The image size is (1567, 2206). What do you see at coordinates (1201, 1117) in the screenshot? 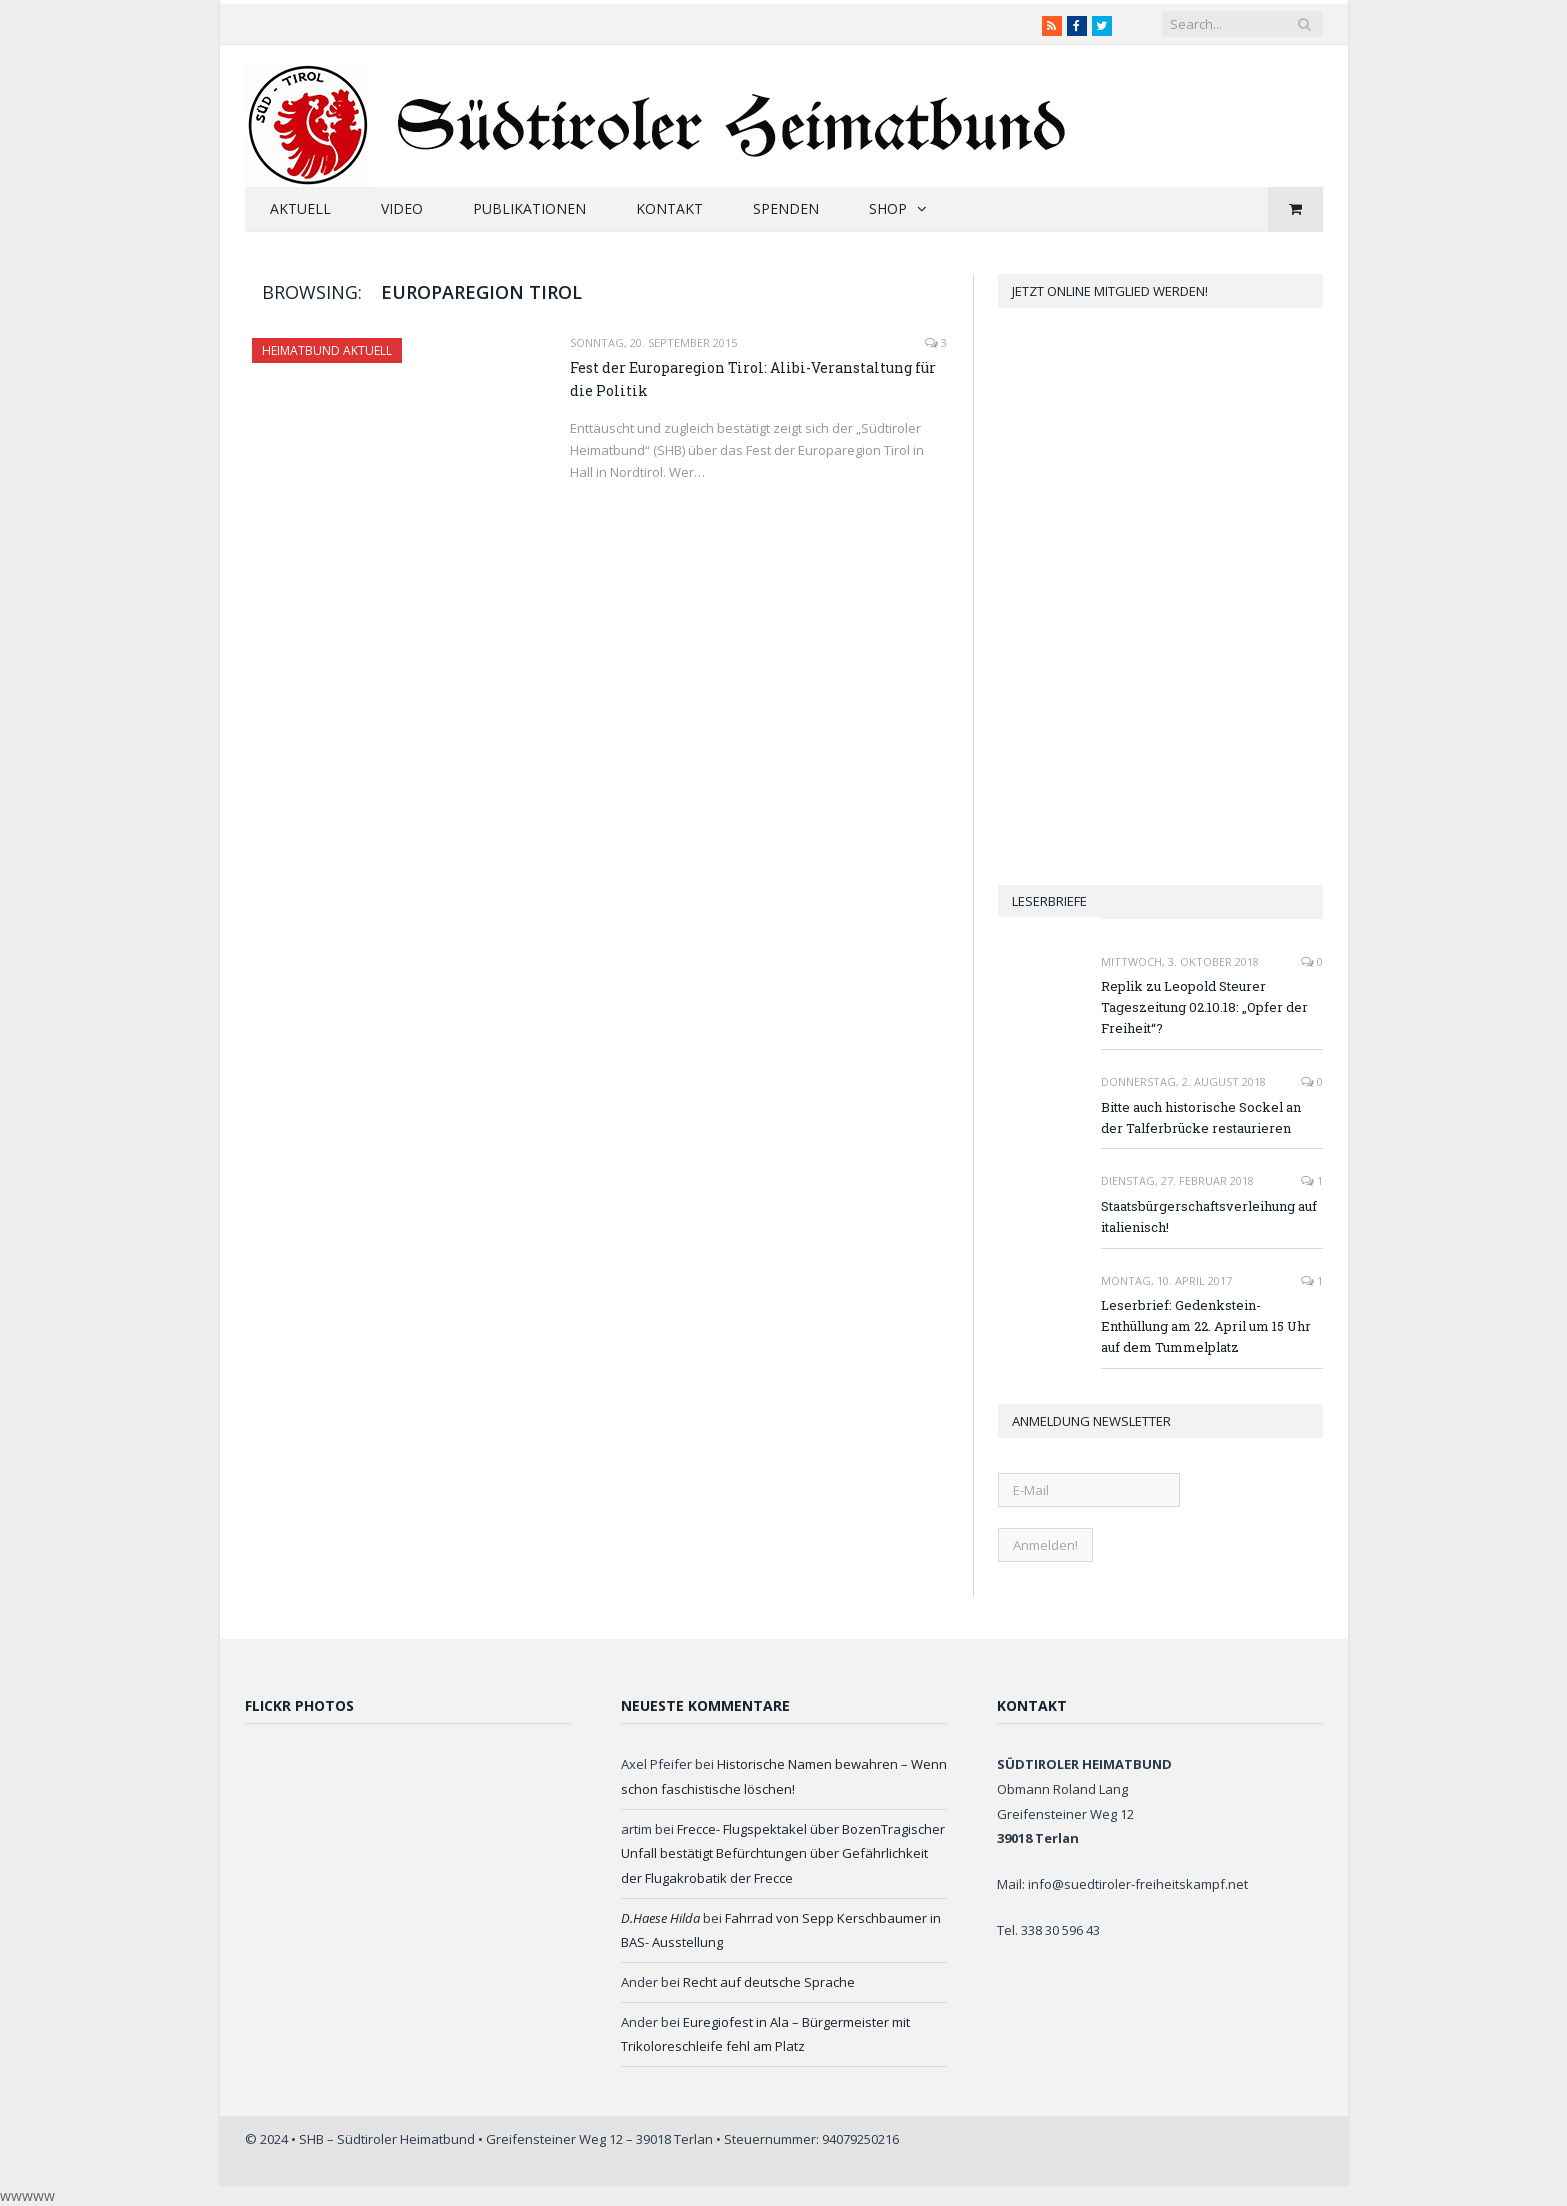
I see `Bitte auch historische Sockel an der Talferbrücke restaurieren` at bounding box center [1201, 1117].